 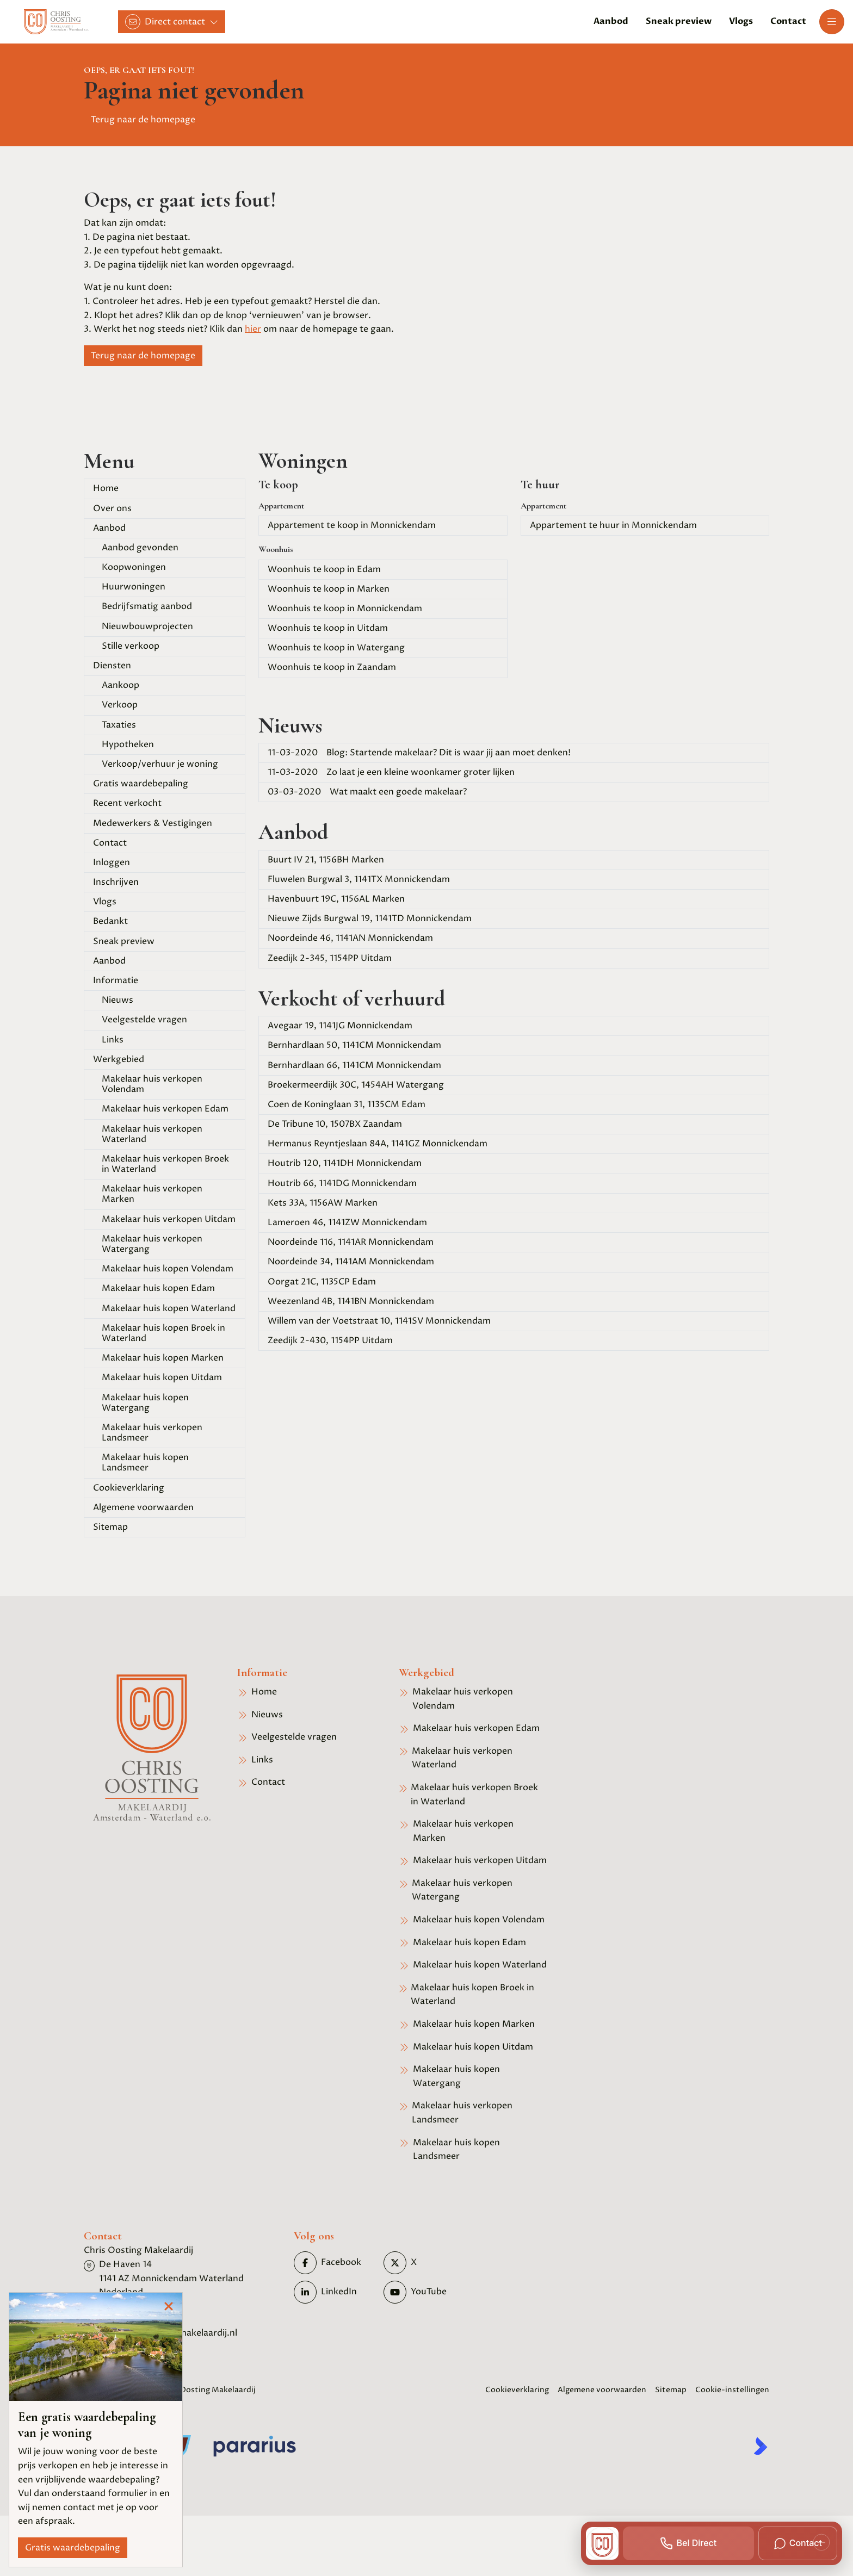 I want to click on Makelaar huis verkopen Broek in Waterland, so click(x=165, y=1164).